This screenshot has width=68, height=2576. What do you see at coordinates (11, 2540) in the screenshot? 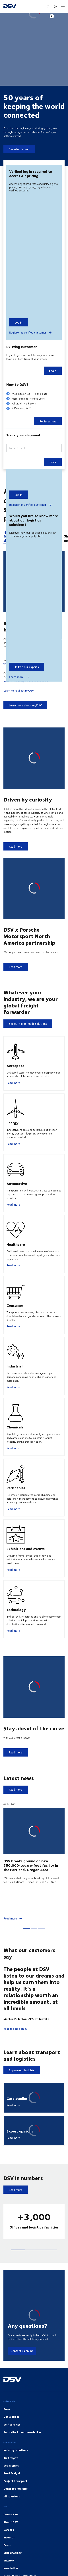
I see `All solutions` at bounding box center [11, 2540].